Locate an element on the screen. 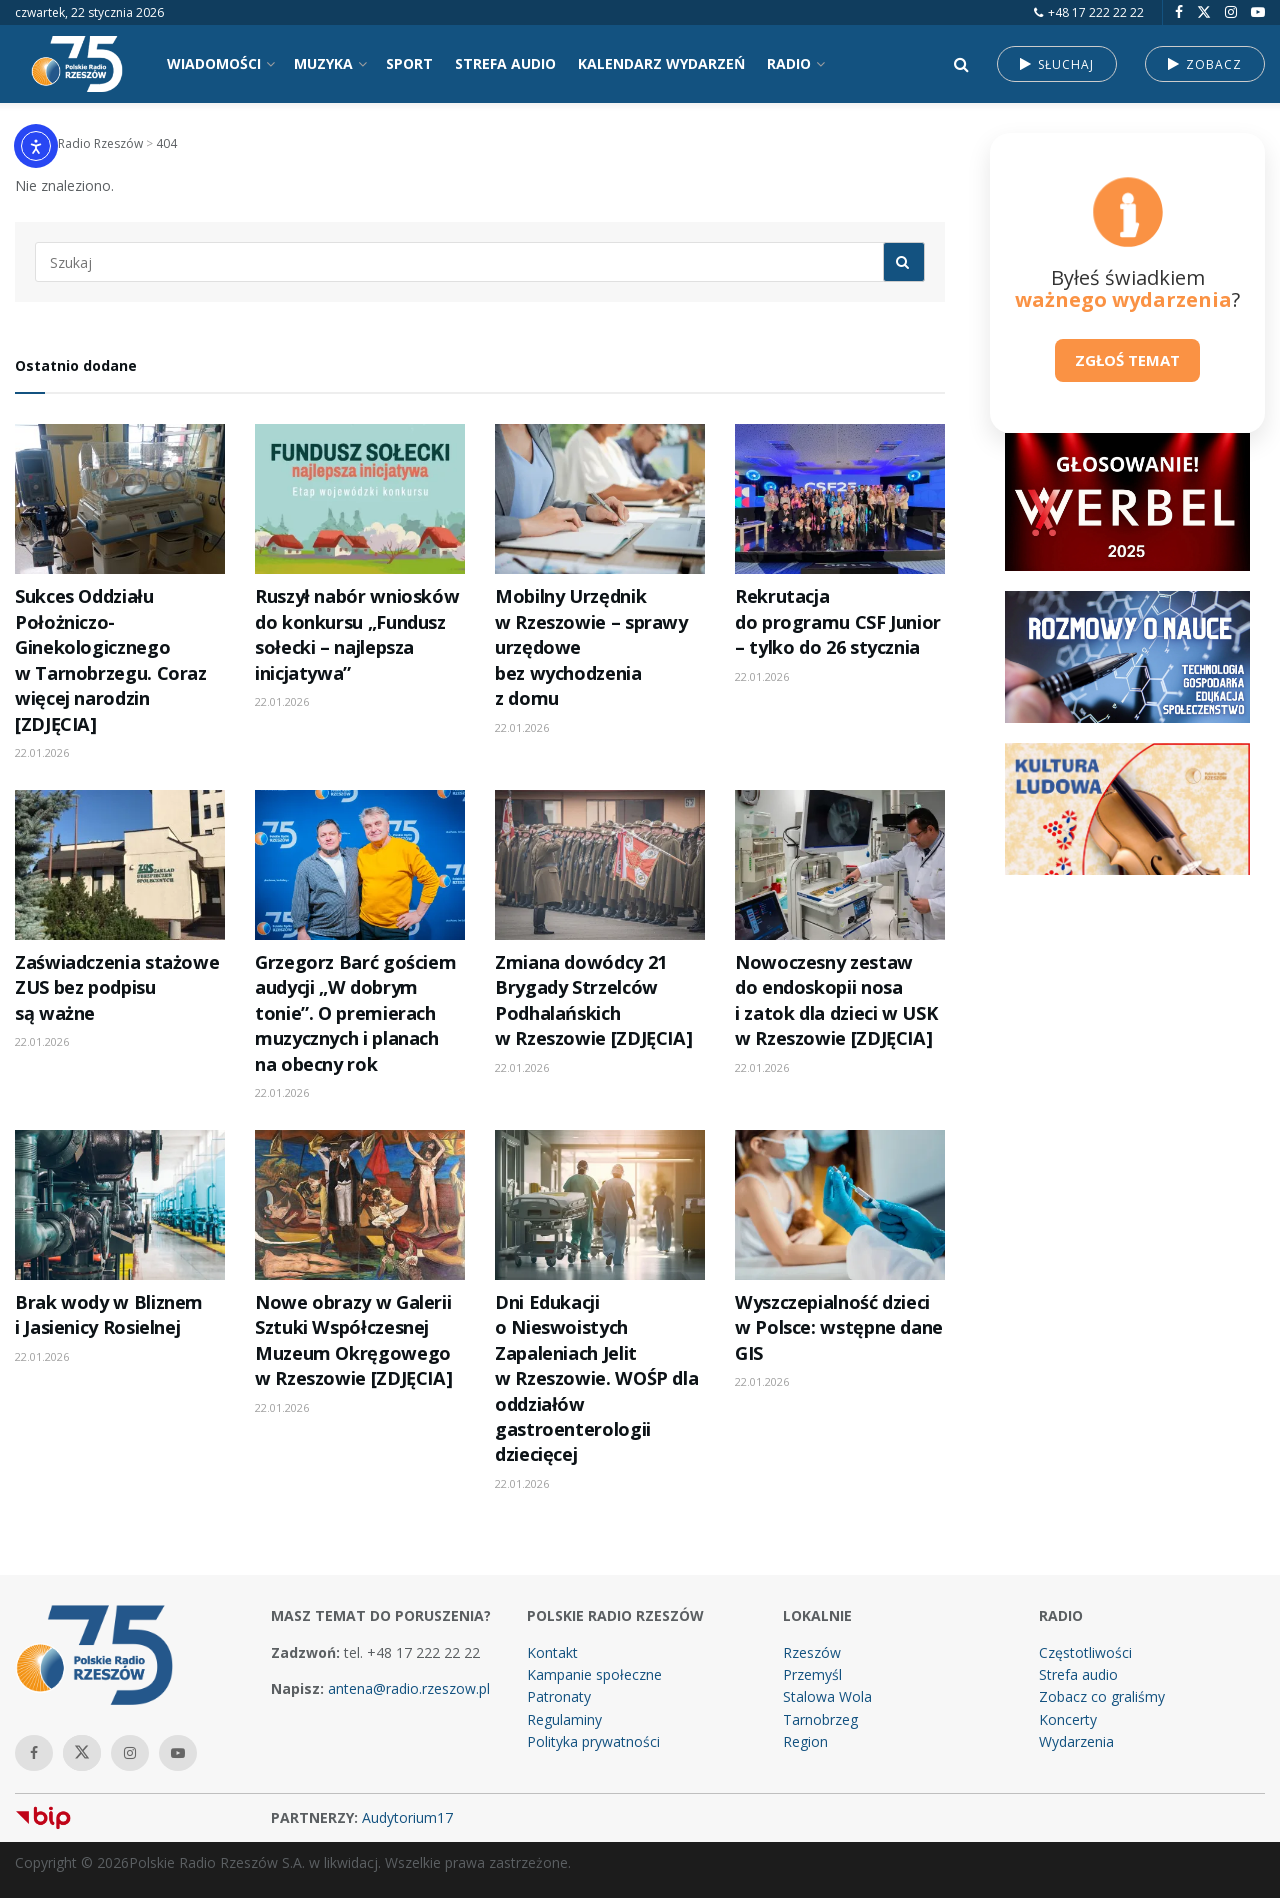  ZGŁOŚ TEMAT is located at coordinates (1127, 360).